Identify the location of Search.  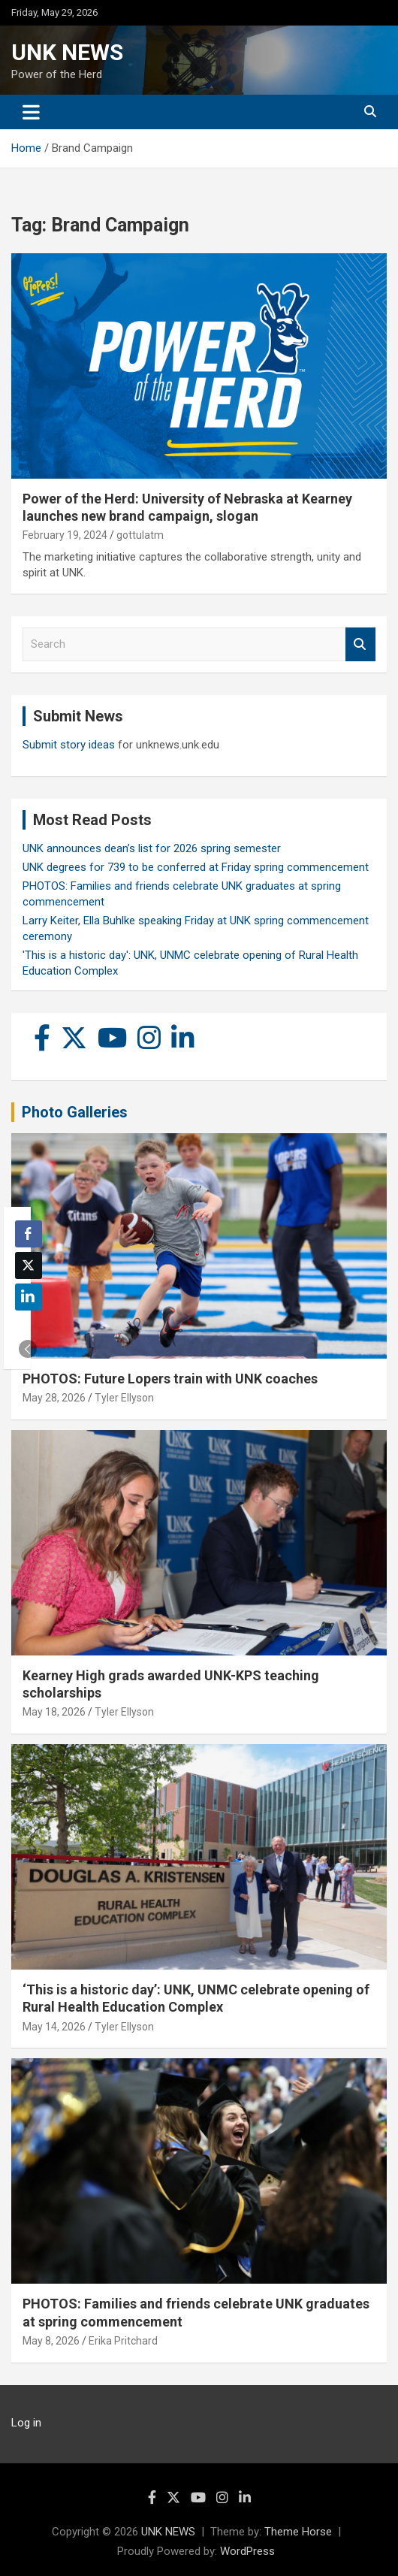
(360, 644).